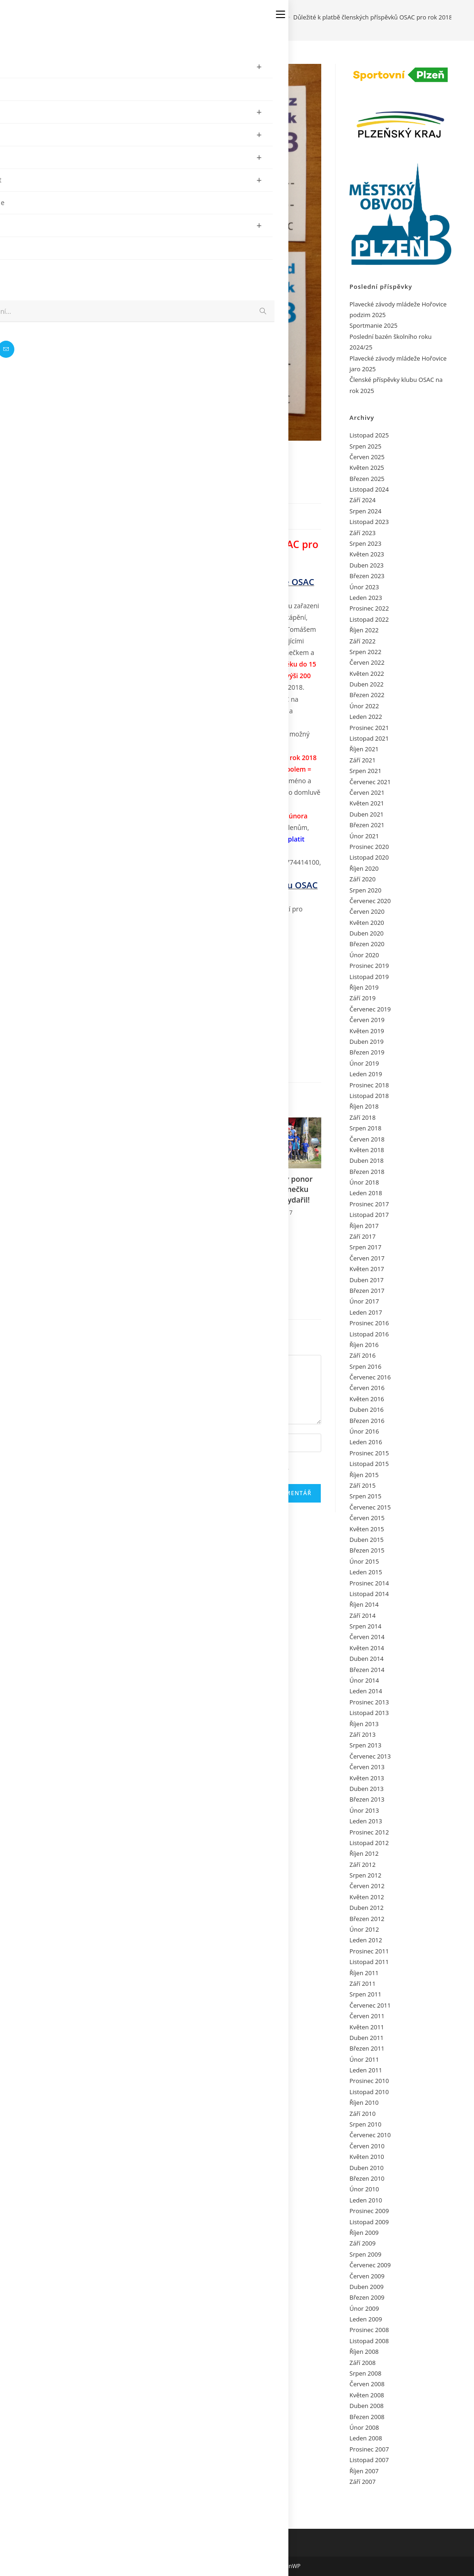 This screenshot has height=2576, width=474. What do you see at coordinates (365, 1442) in the screenshot?
I see `Leden 2016` at bounding box center [365, 1442].